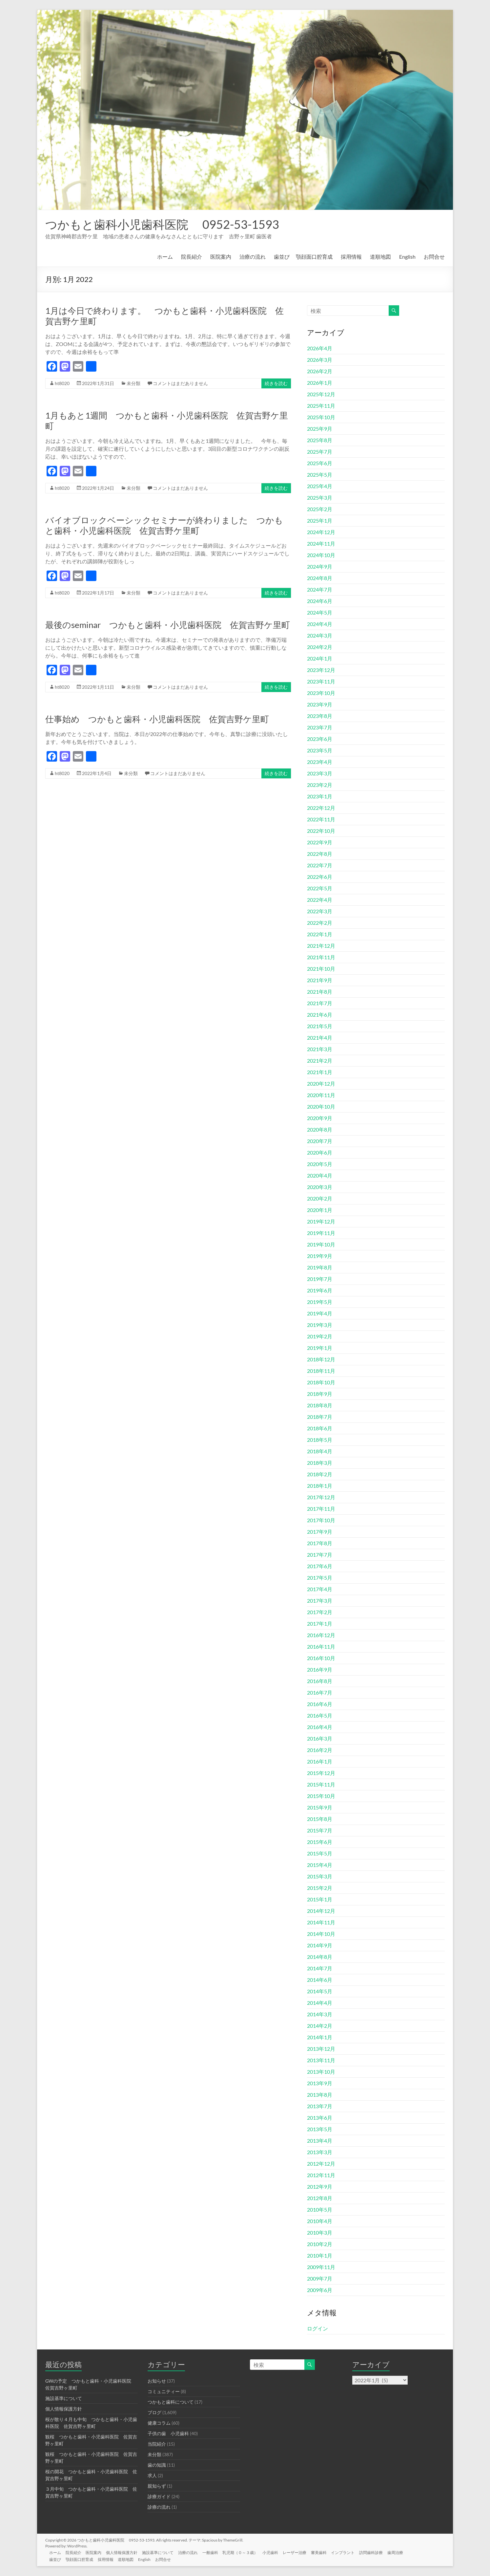 The width and height of the screenshot is (490, 2576). I want to click on 2013年5月, so click(319, 2129).